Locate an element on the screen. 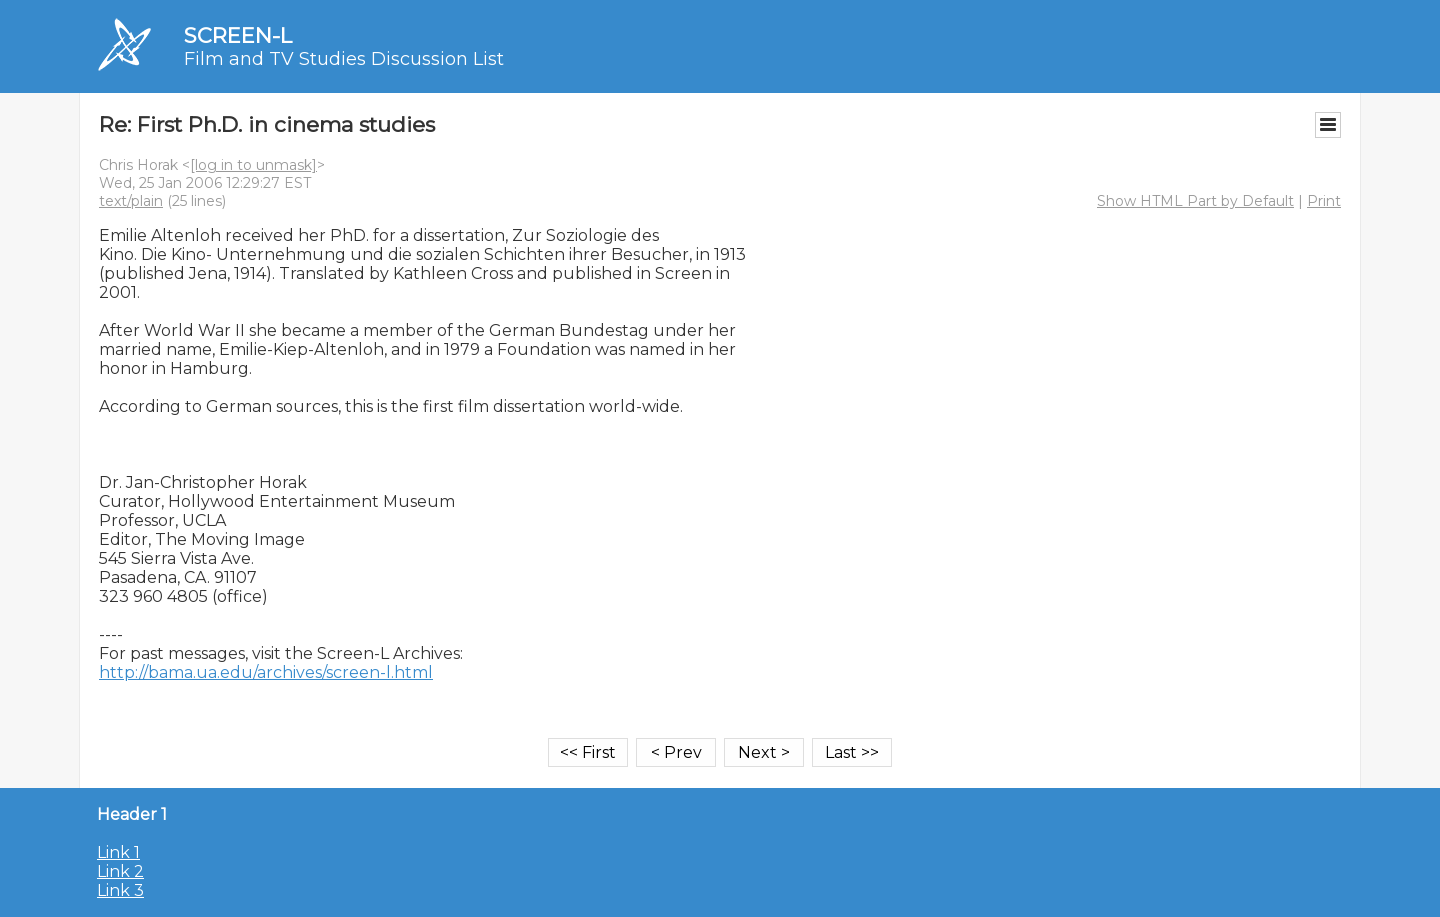 This screenshot has width=1440, height=917. Film and TV Studies Discussion List is located at coordinates (344, 59).